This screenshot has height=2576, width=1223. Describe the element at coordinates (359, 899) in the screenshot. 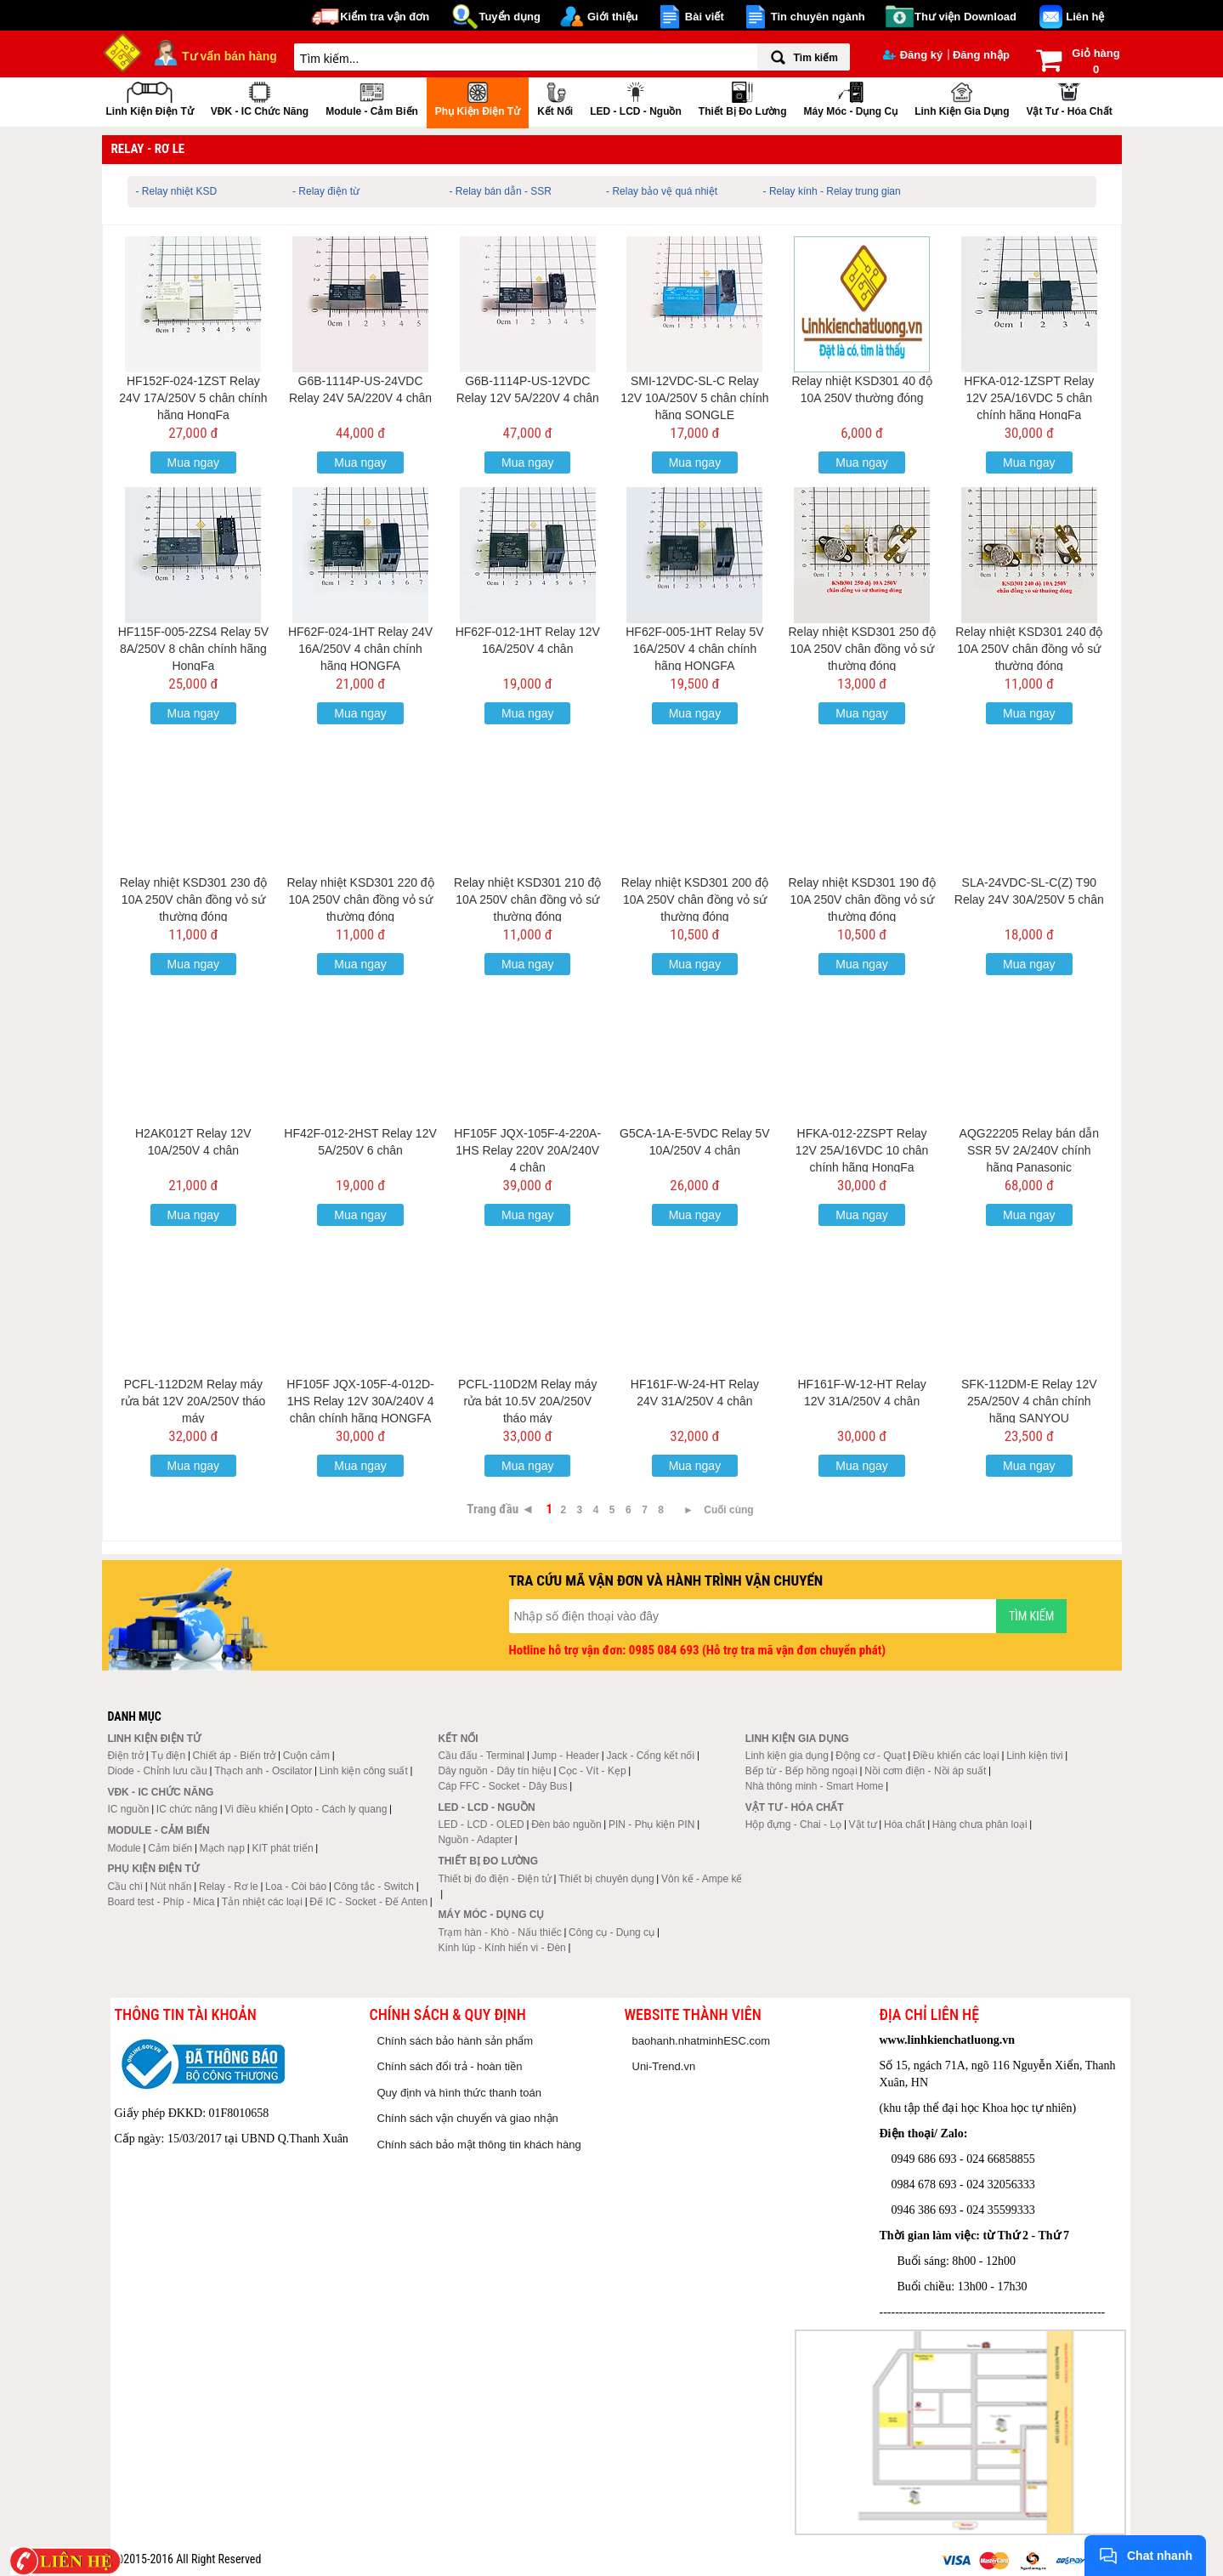

I see `Relay nhiệt KSD301 220 độ 10A 250V chân đồng vỏ sứ thường đóng` at that location.